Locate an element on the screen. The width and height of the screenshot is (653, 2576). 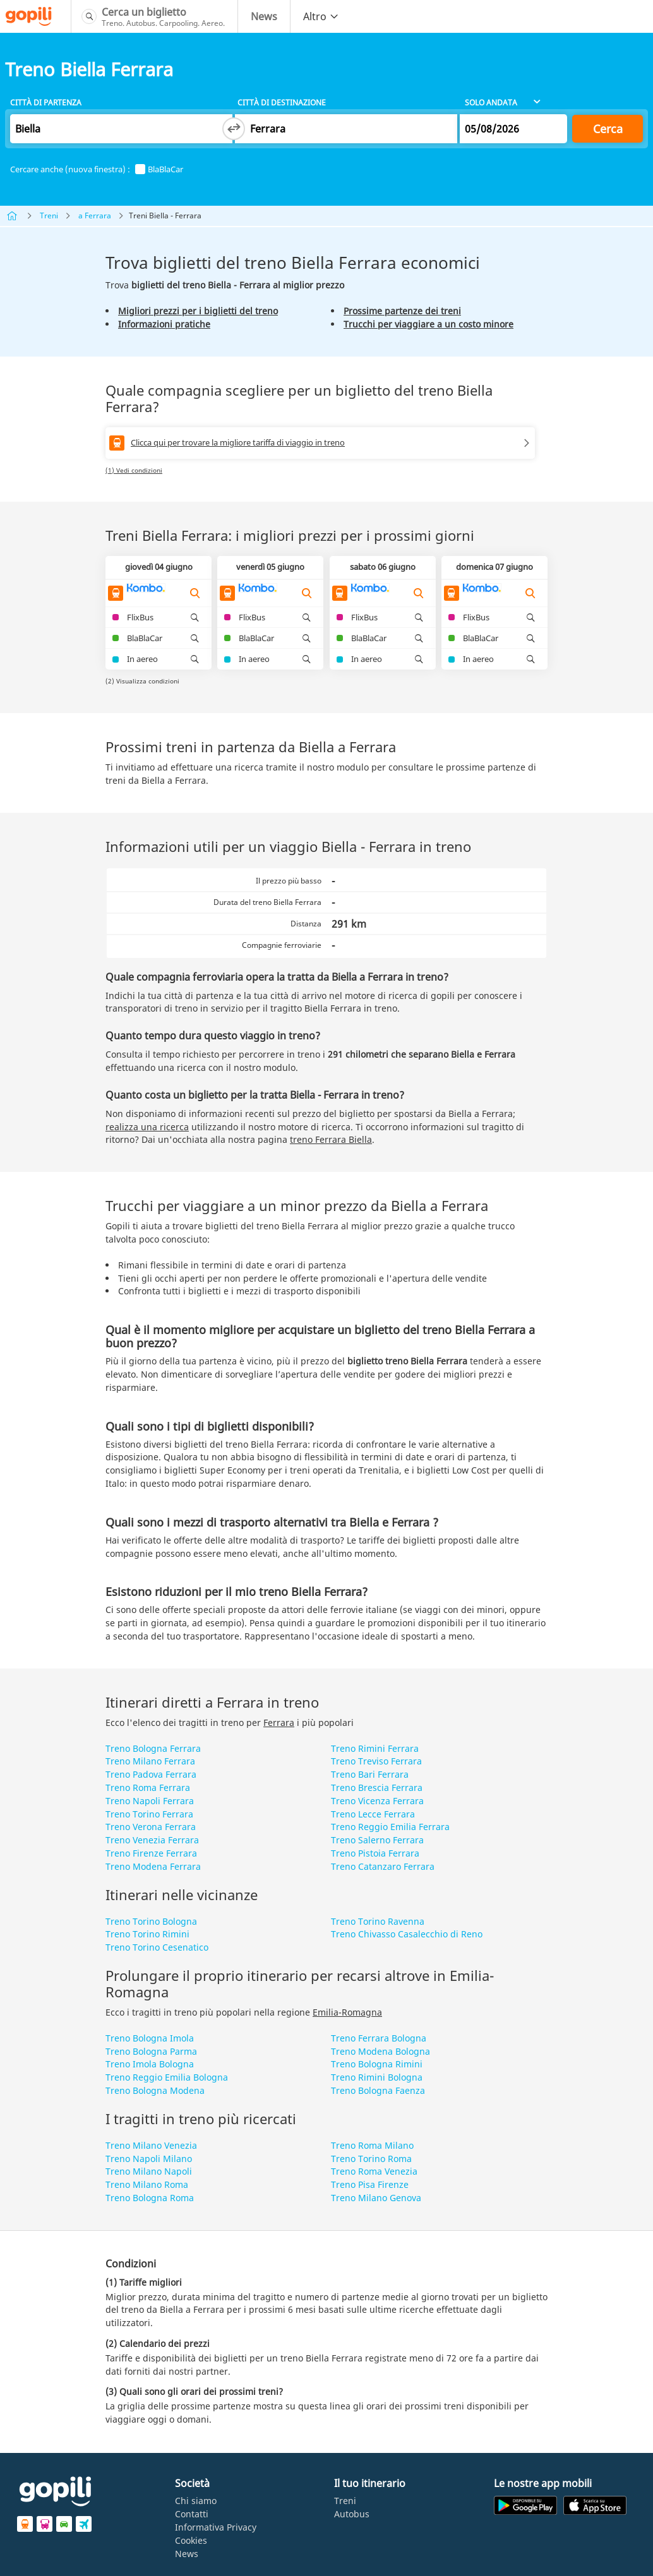
a Ferrara is located at coordinates (94, 215).